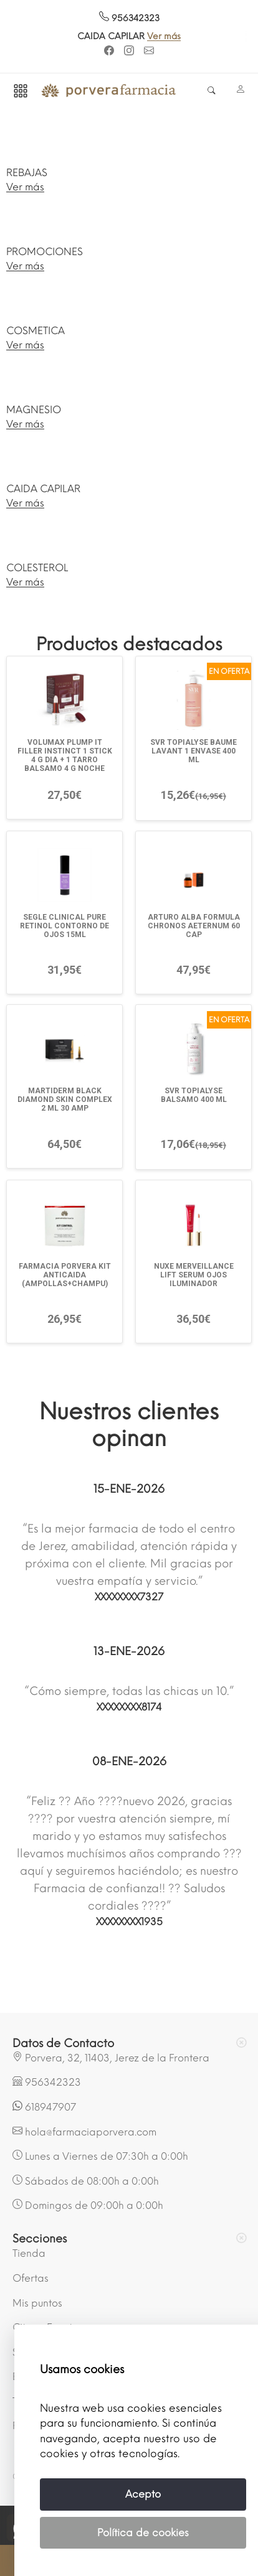 The width and height of the screenshot is (258, 2576). What do you see at coordinates (30, 2278) in the screenshot?
I see `Ofertas` at bounding box center [30, 2278].